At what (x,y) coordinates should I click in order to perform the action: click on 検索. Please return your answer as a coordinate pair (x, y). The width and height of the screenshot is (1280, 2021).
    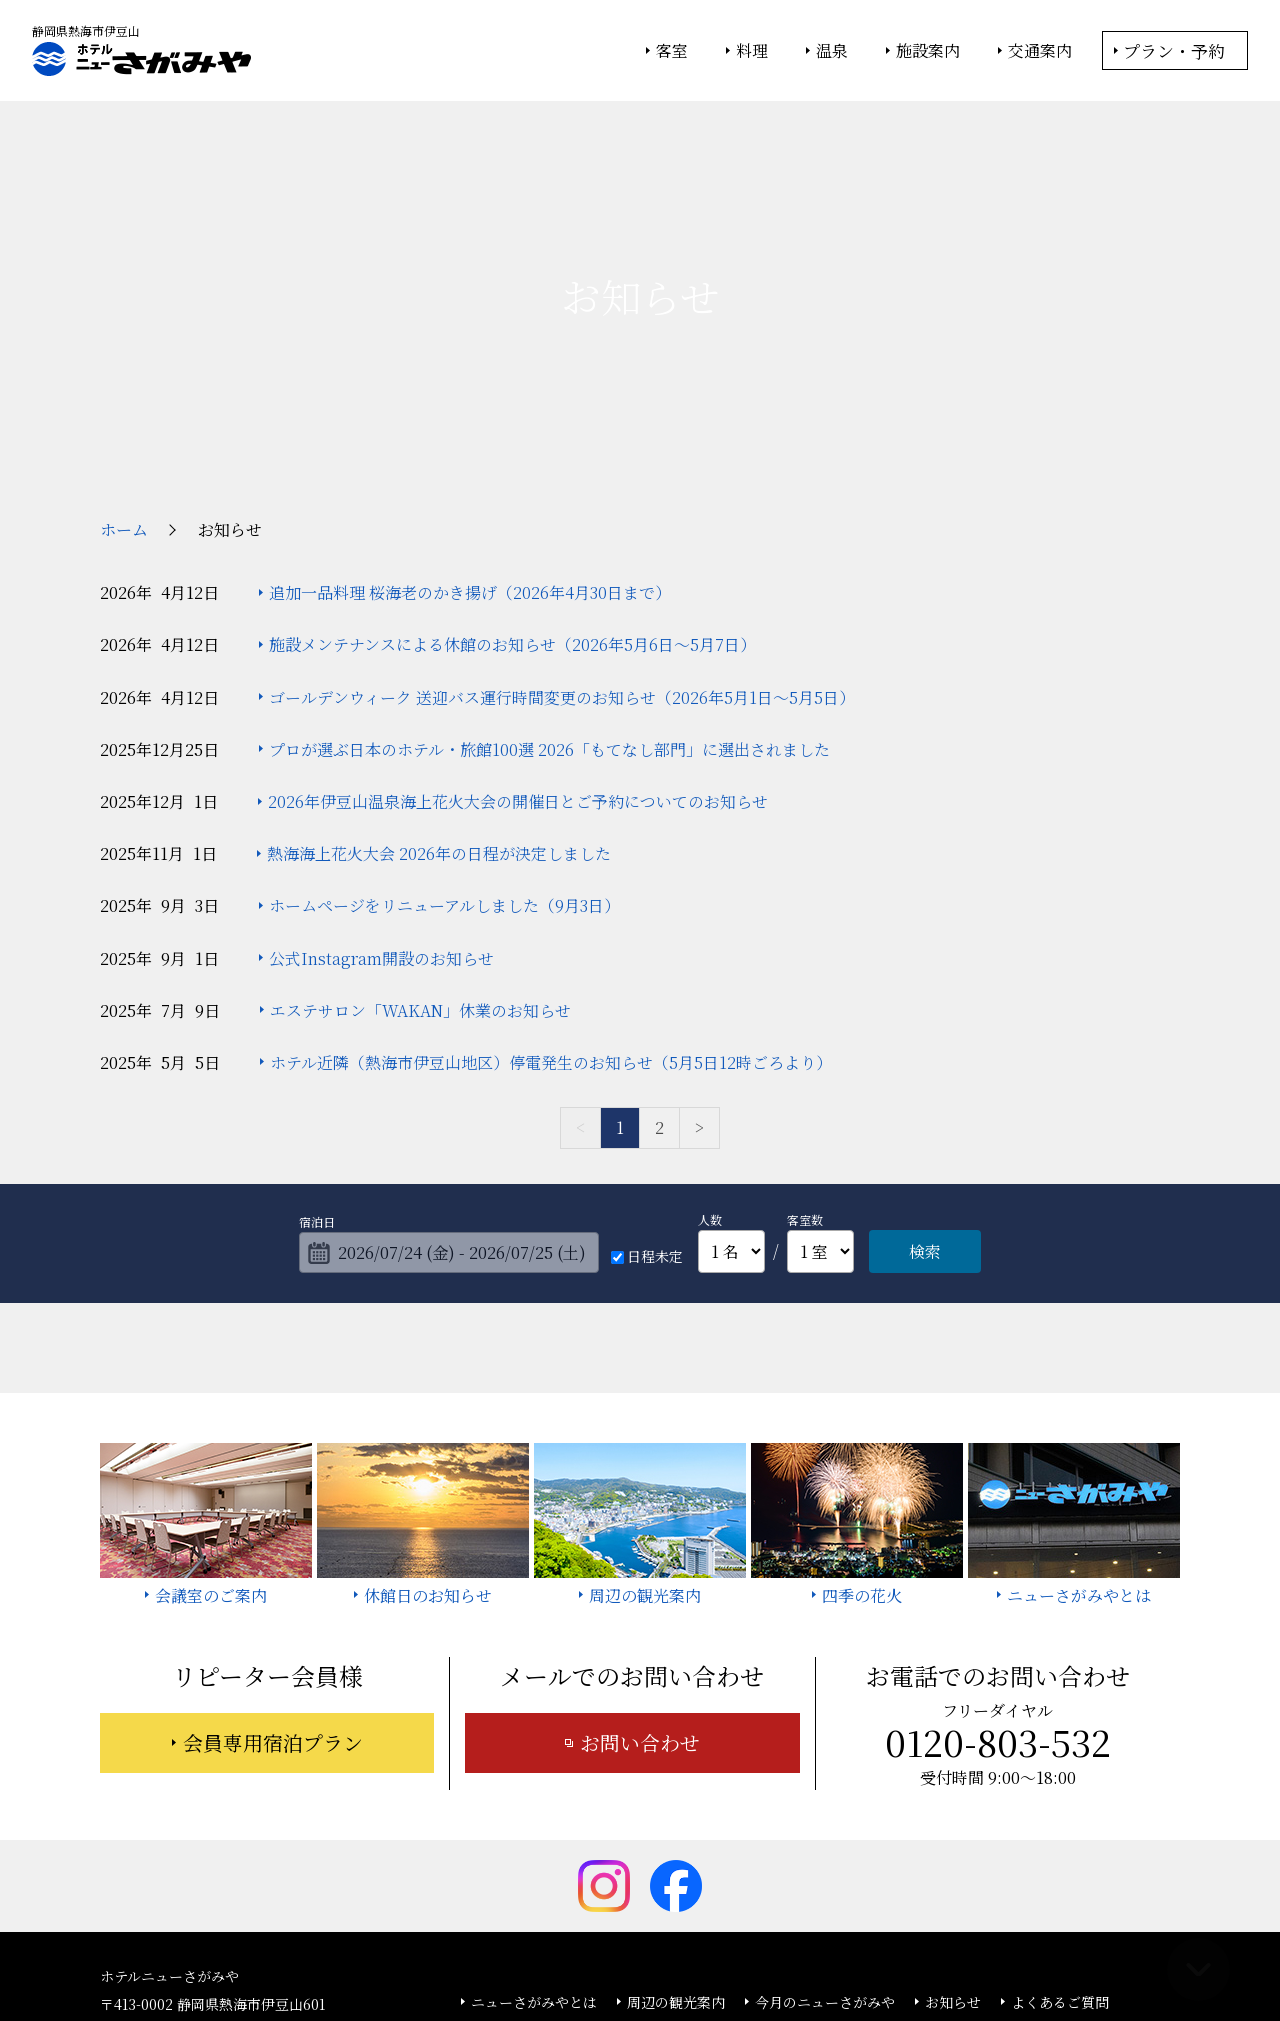
    Looking at the image, I should click on (925, 1101).